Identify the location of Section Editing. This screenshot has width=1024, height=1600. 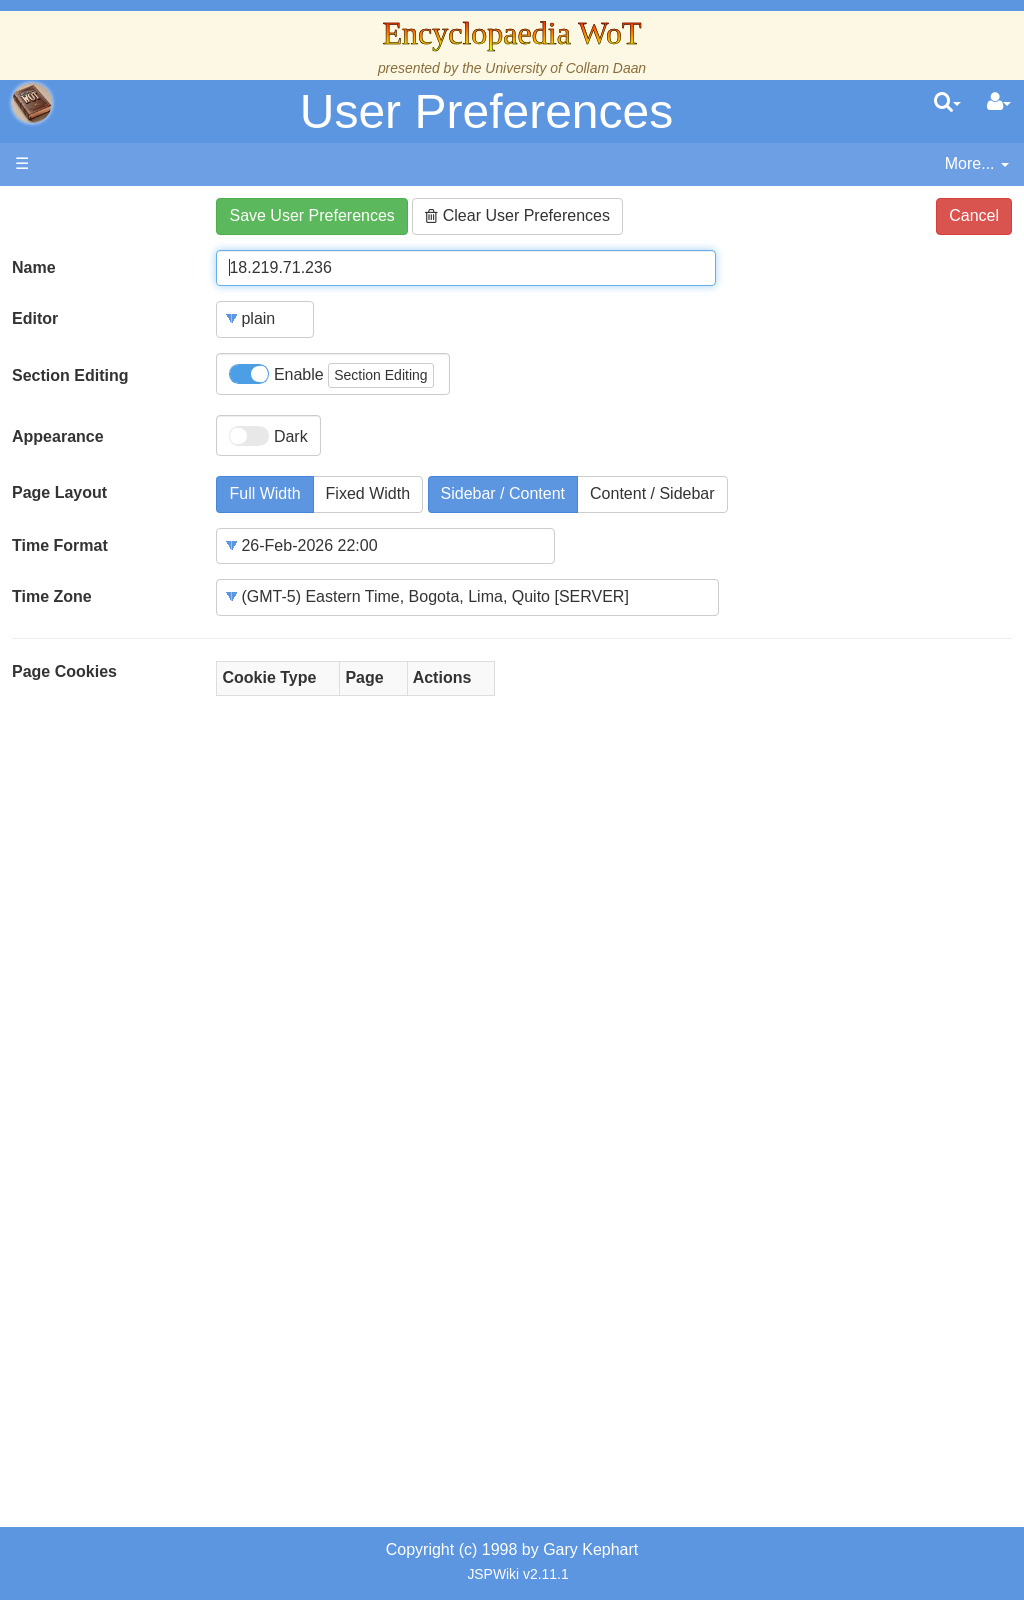
(70, 375).